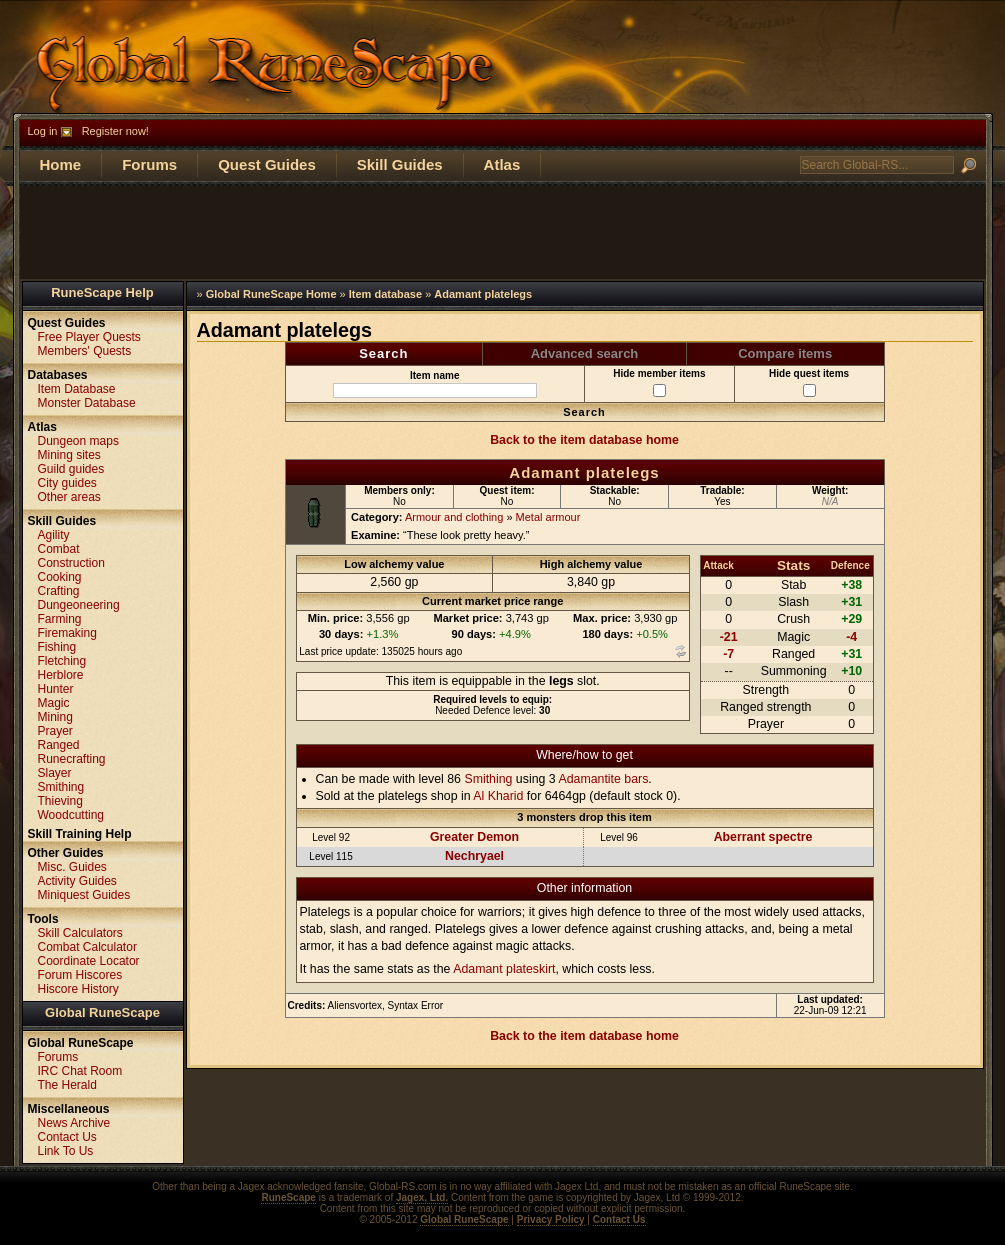 This screenshot has width=1005, height=1245. I want to click on Farming, so click(60, 619).